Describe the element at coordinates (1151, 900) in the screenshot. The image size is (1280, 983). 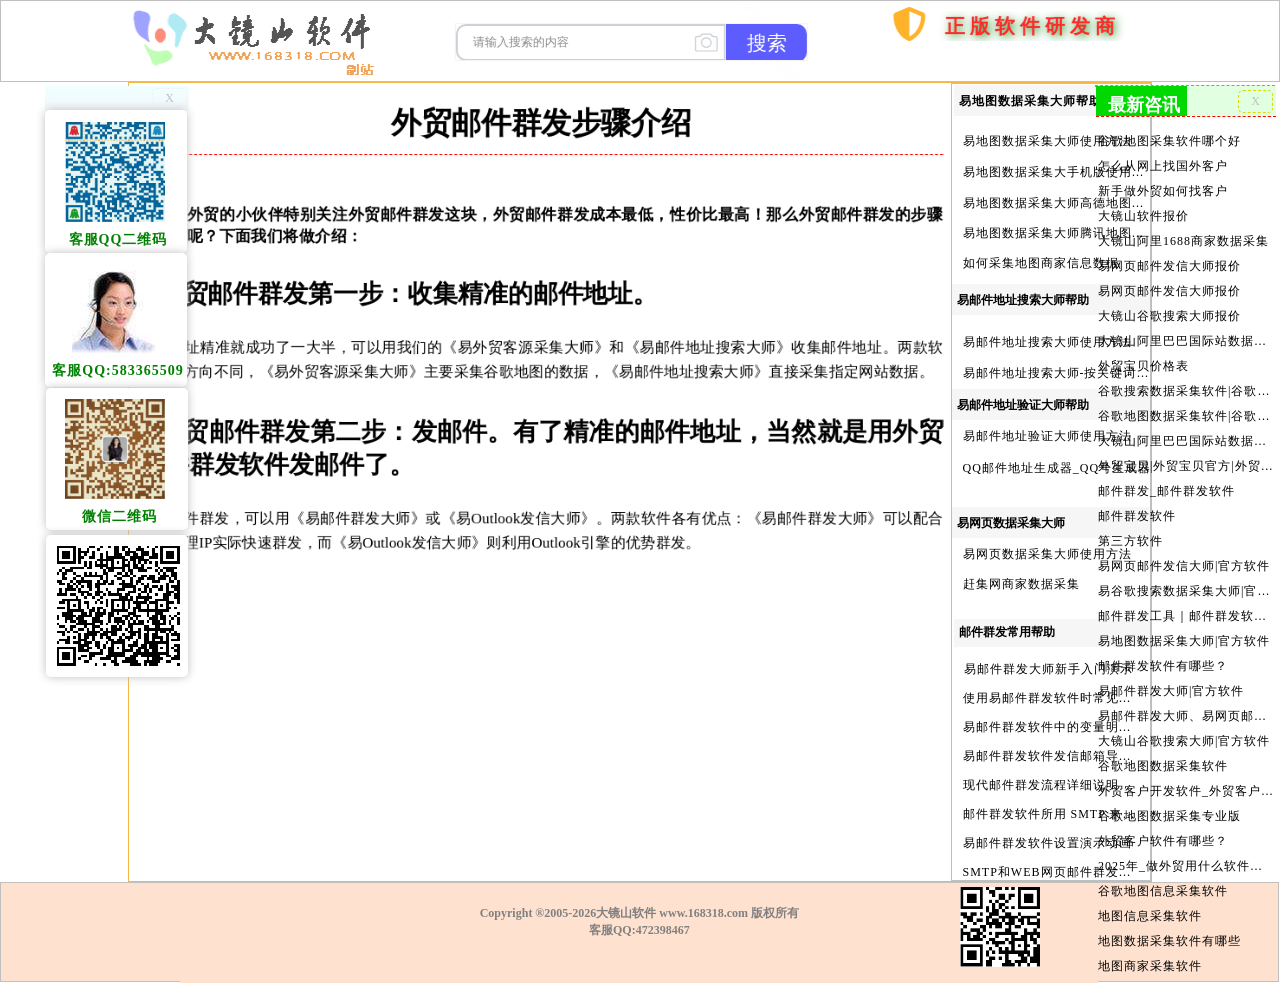
I see `地图信息采集软件` at that location.